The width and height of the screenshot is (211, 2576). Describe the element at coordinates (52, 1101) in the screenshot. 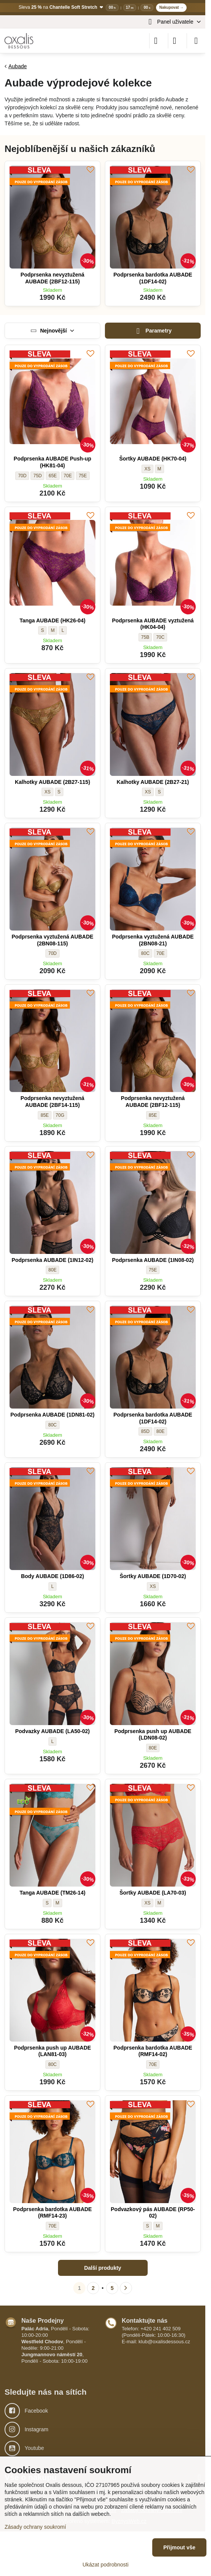

I see `Podprsenka nevyztužená AUBADE (2BF14-115)` at that location.